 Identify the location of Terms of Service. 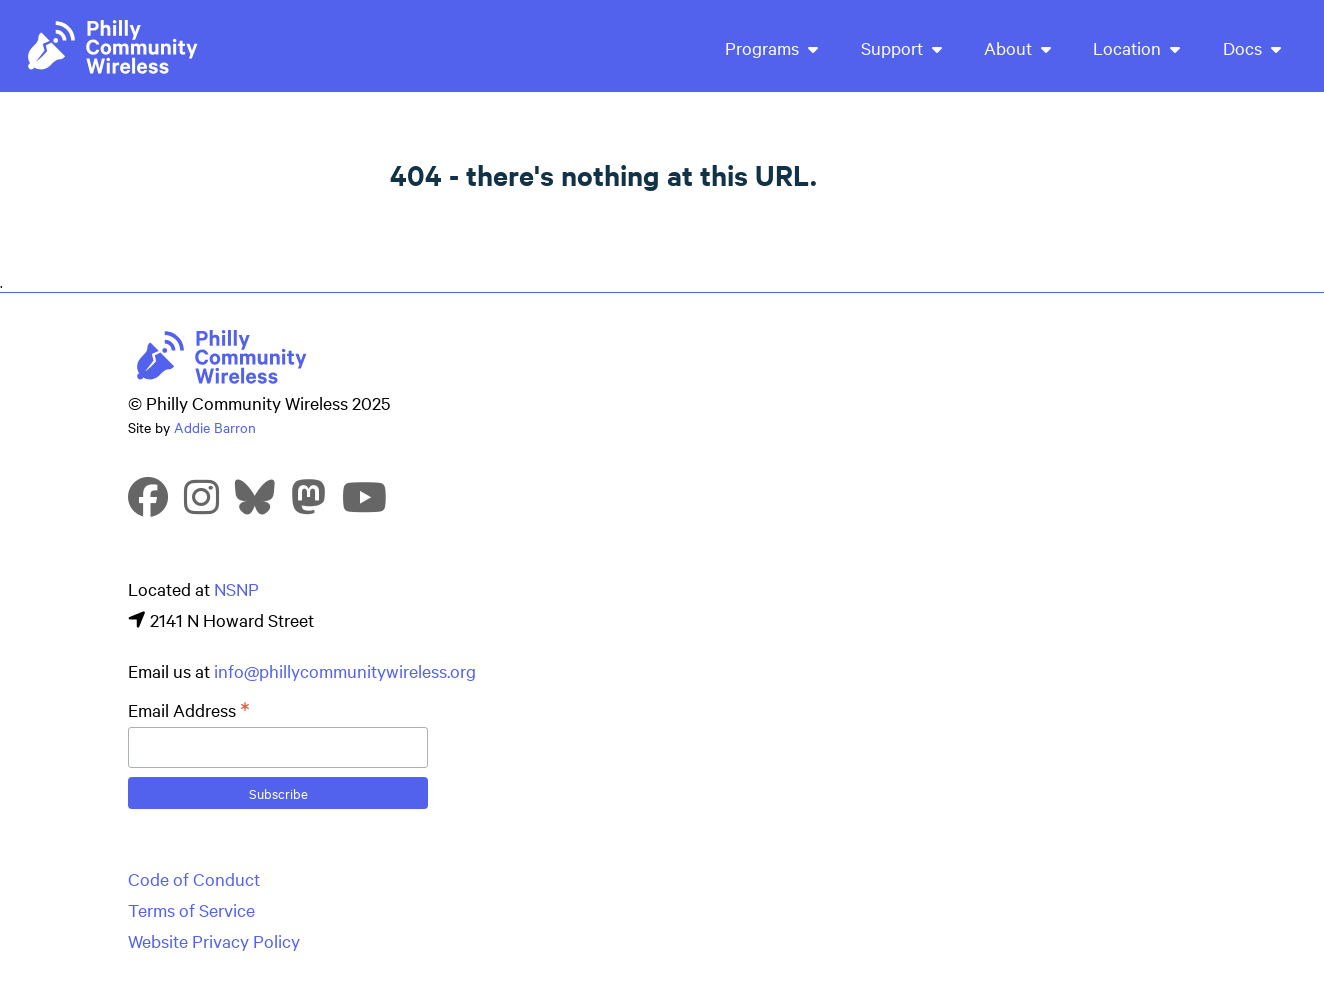
(191, 909).